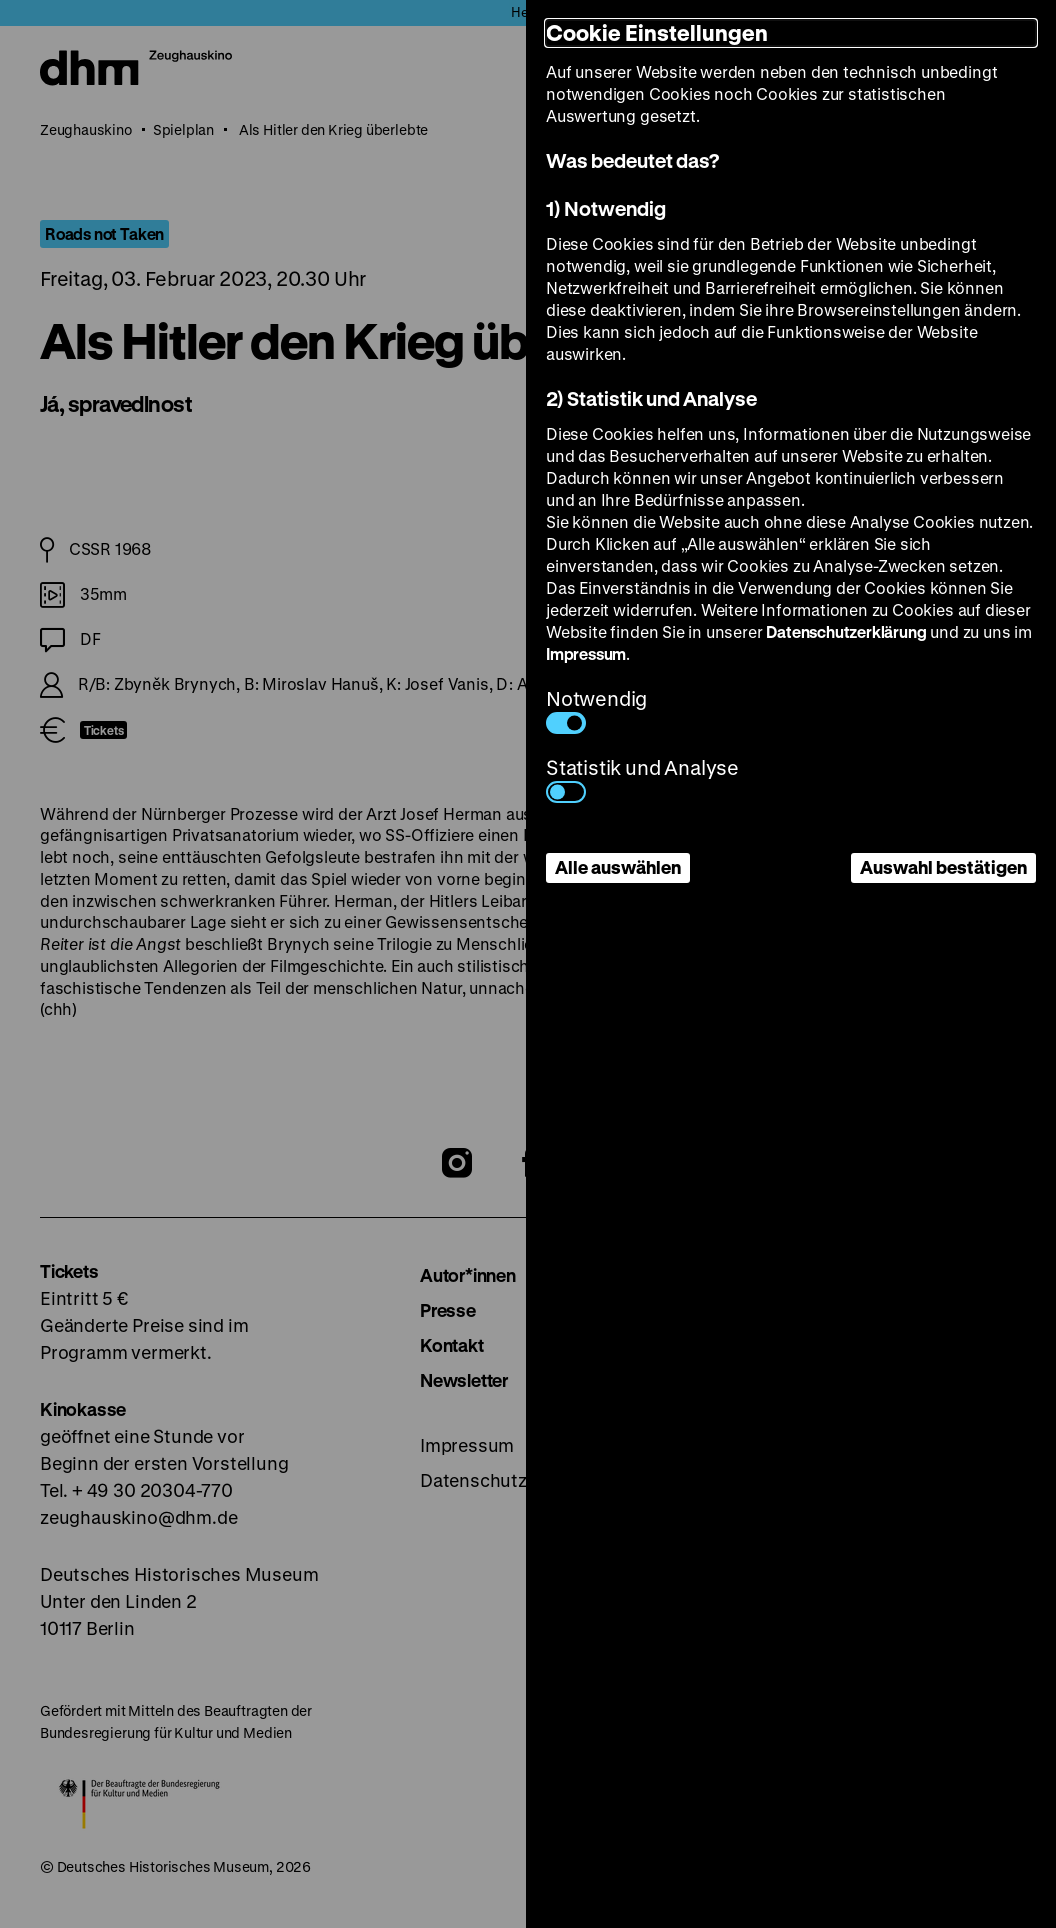 This screenshot has height=1928, width=1056. Describe the element at coordinates (846, 631) in the screenshot. I see `Datenschutzerklärung` at that location.